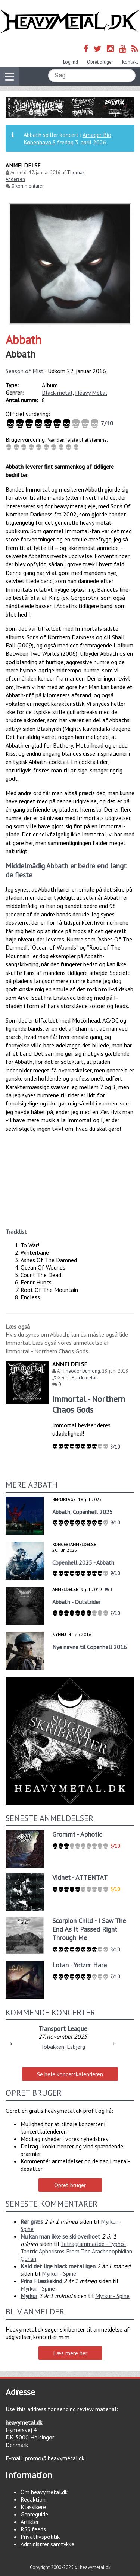 Image resolution: width=140 pixels, height=2576 pixels. I want to click on Black metal, so click(57, 392).